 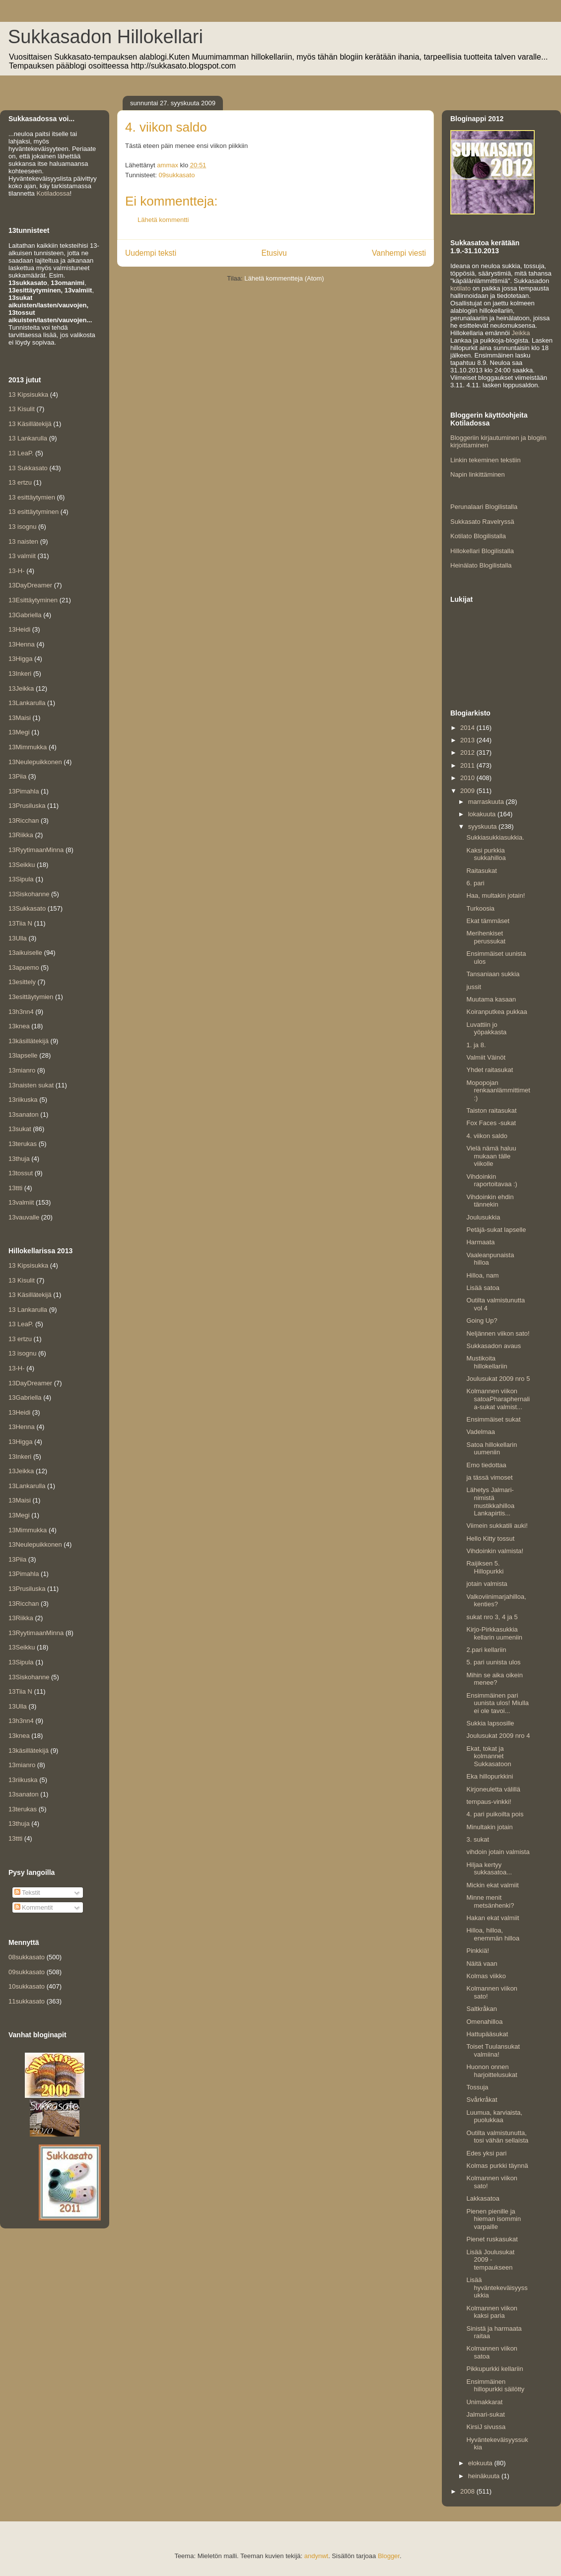 I want to click on 13Sukkasato, so click(x=27, y=908).